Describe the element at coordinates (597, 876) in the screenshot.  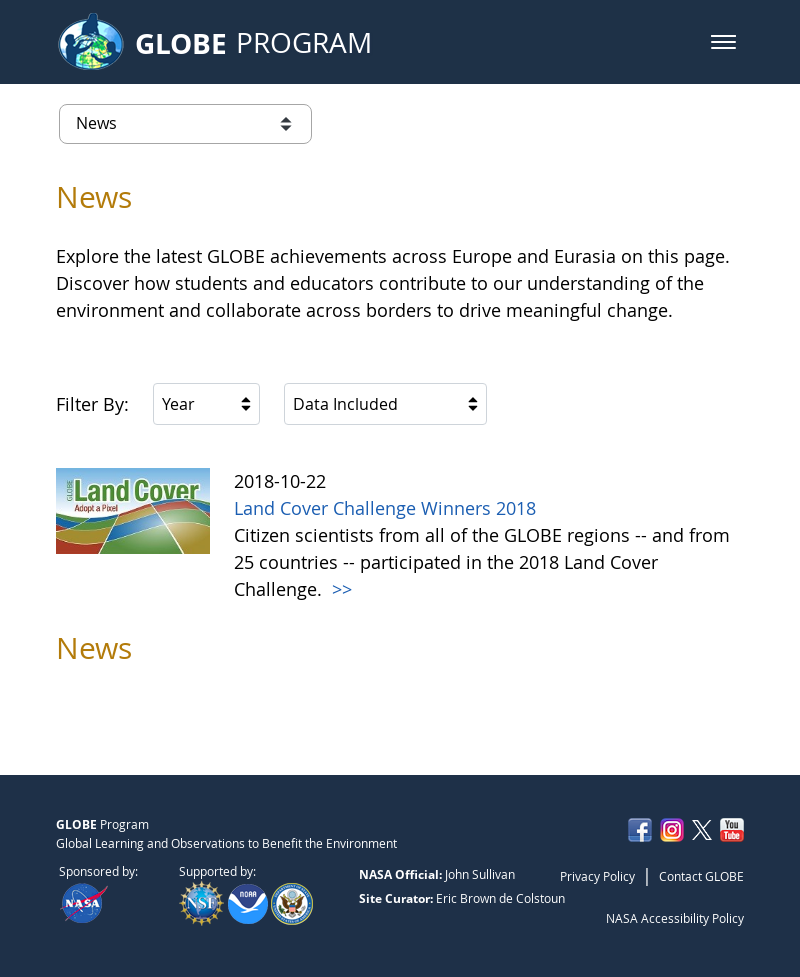
I see `Privacy Policy` at that location.